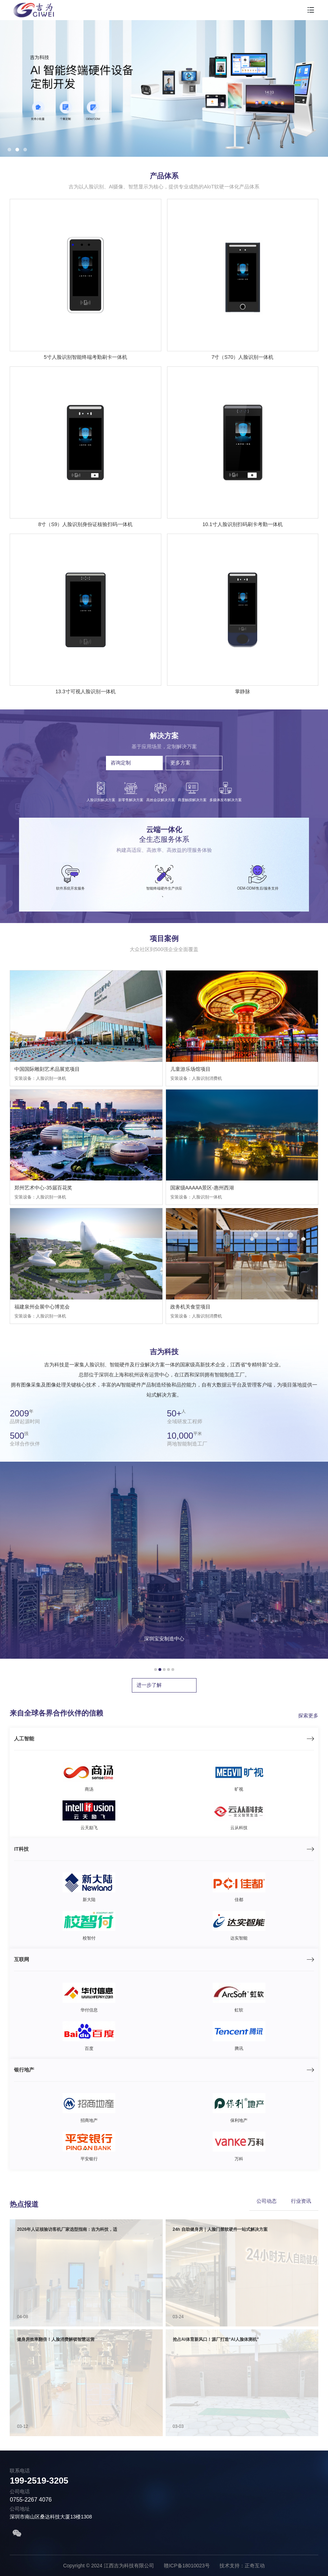 This screenshot has height=2576, width=328. I want to click on 进一步了解, so click(149, 1685).